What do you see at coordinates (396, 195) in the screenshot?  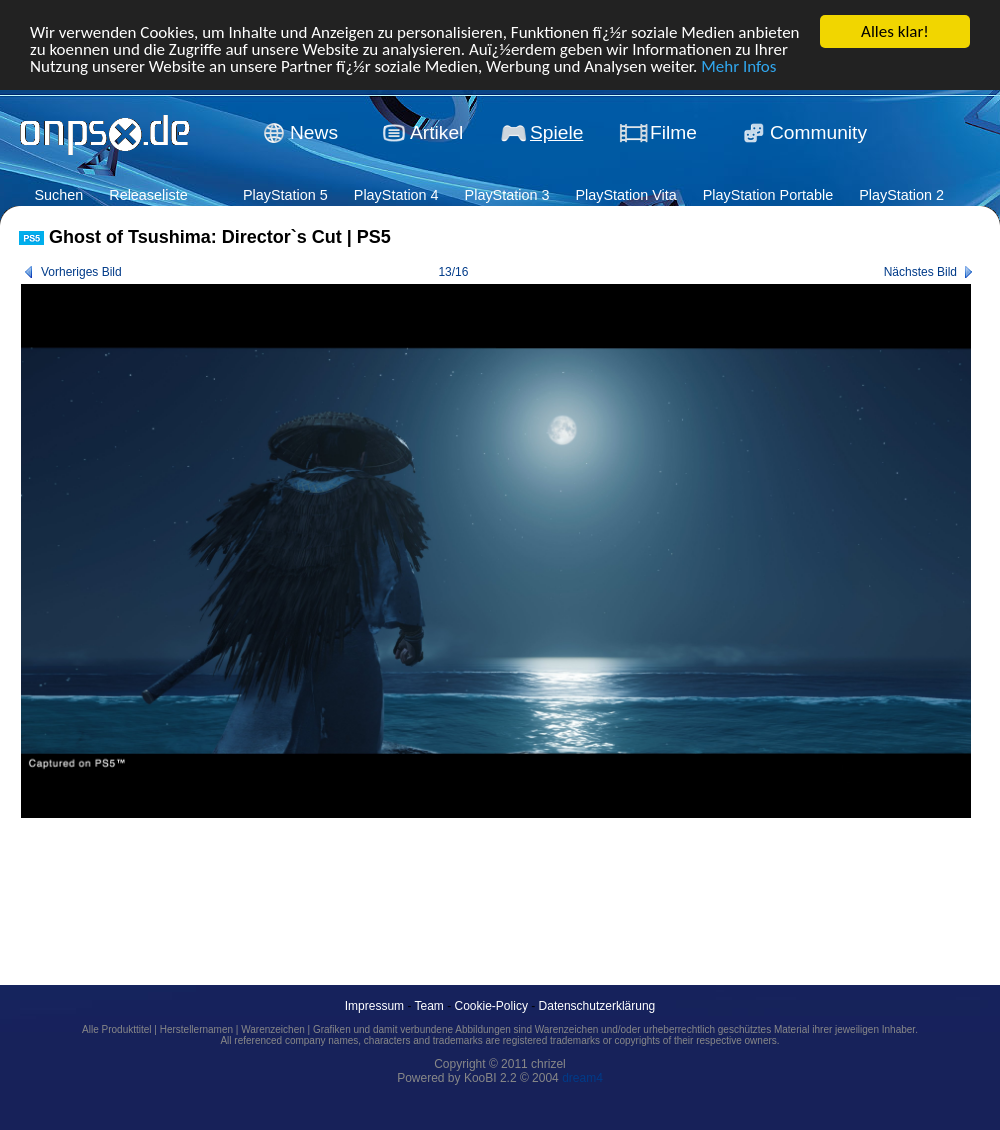 I see `PlayStation 4` at bounding box center [396, 195].